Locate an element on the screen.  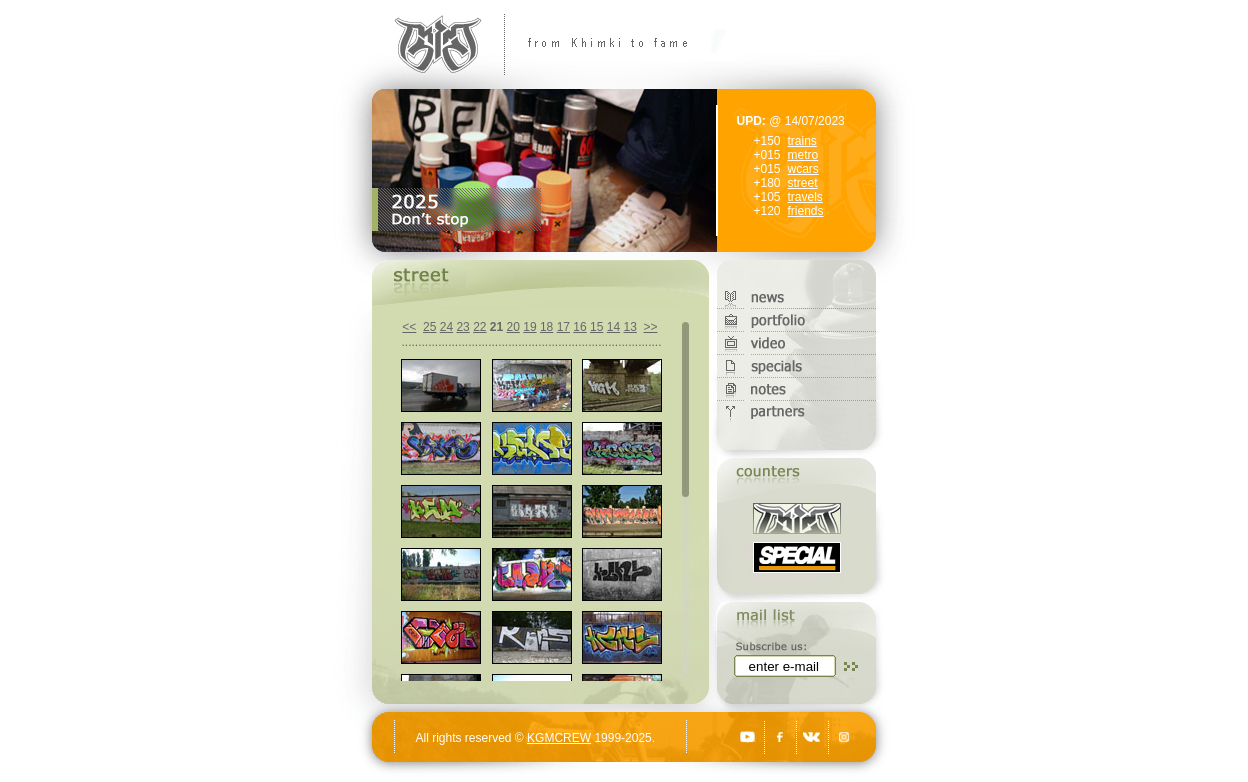
wcars is located at coordinates (803, 169).